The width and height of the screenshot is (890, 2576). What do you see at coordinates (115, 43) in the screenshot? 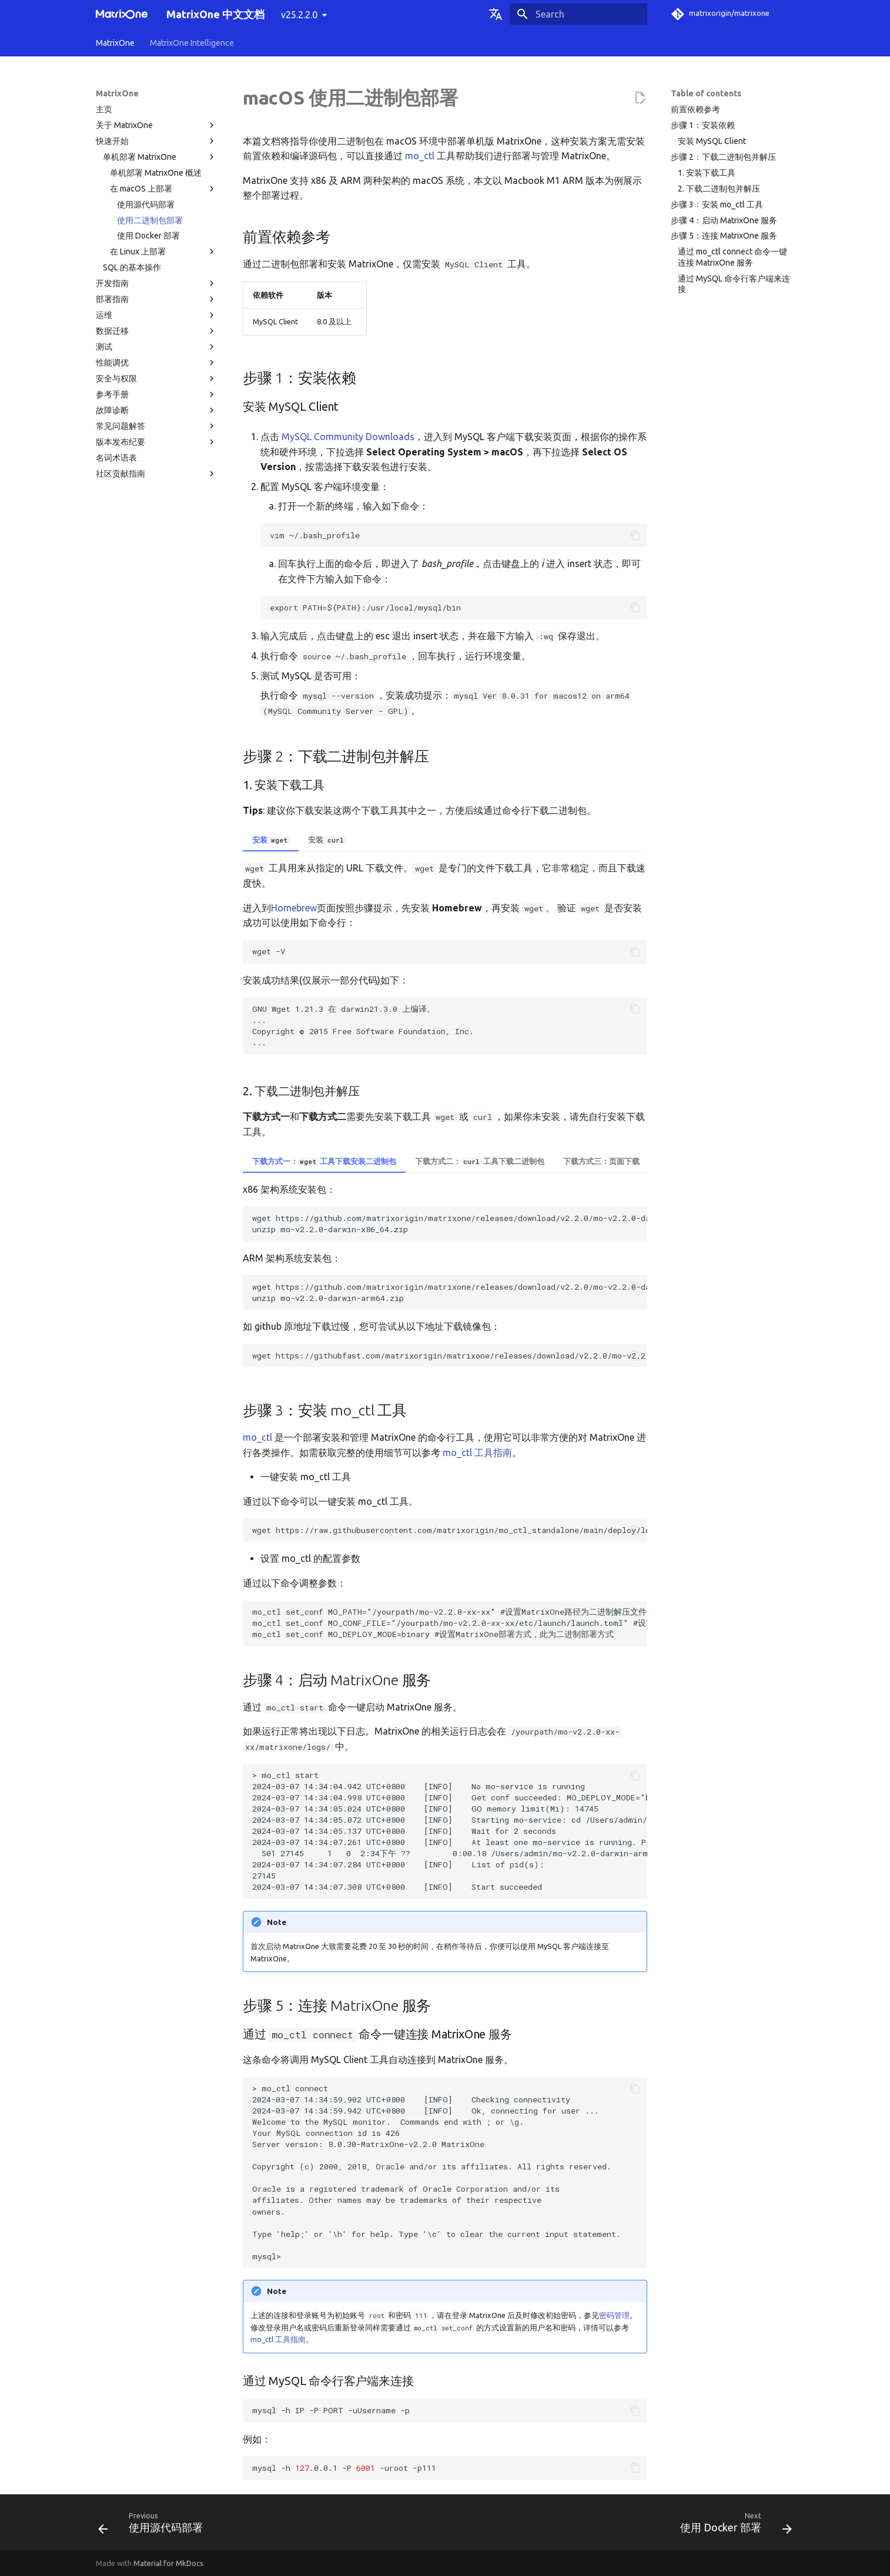
I see `MatrixOne` at bounding box center [115, 43].